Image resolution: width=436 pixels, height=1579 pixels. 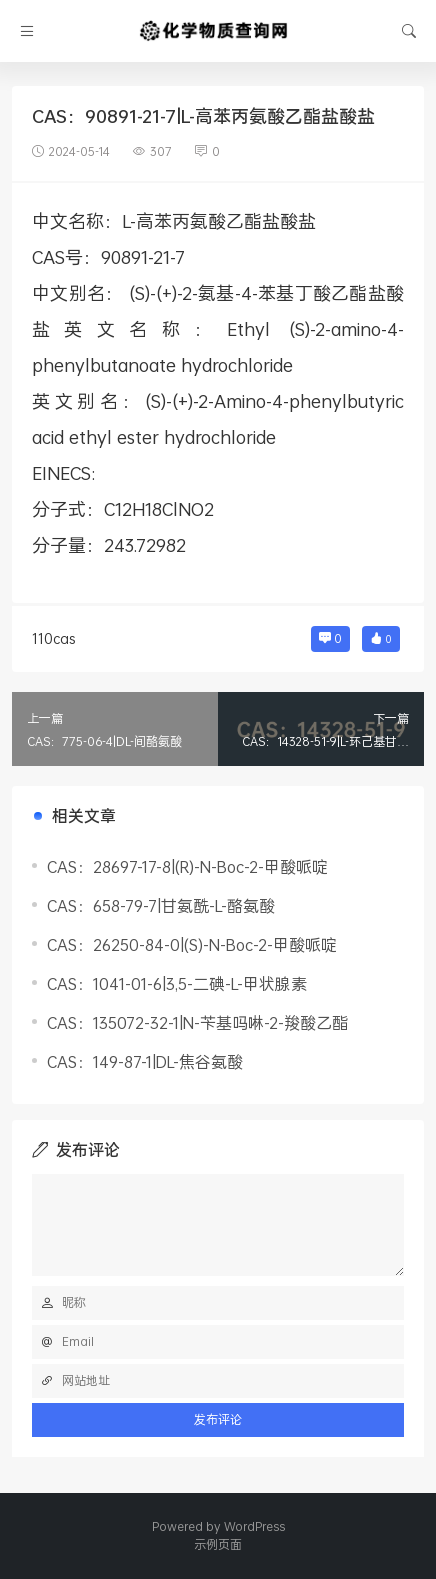 What do you see at coordinates (192, 944) in the screenshot?
I see `CAS：26250-84-0|(S)-N-Boc-2-甲酸哌啶` at bounding box center [192, 944].